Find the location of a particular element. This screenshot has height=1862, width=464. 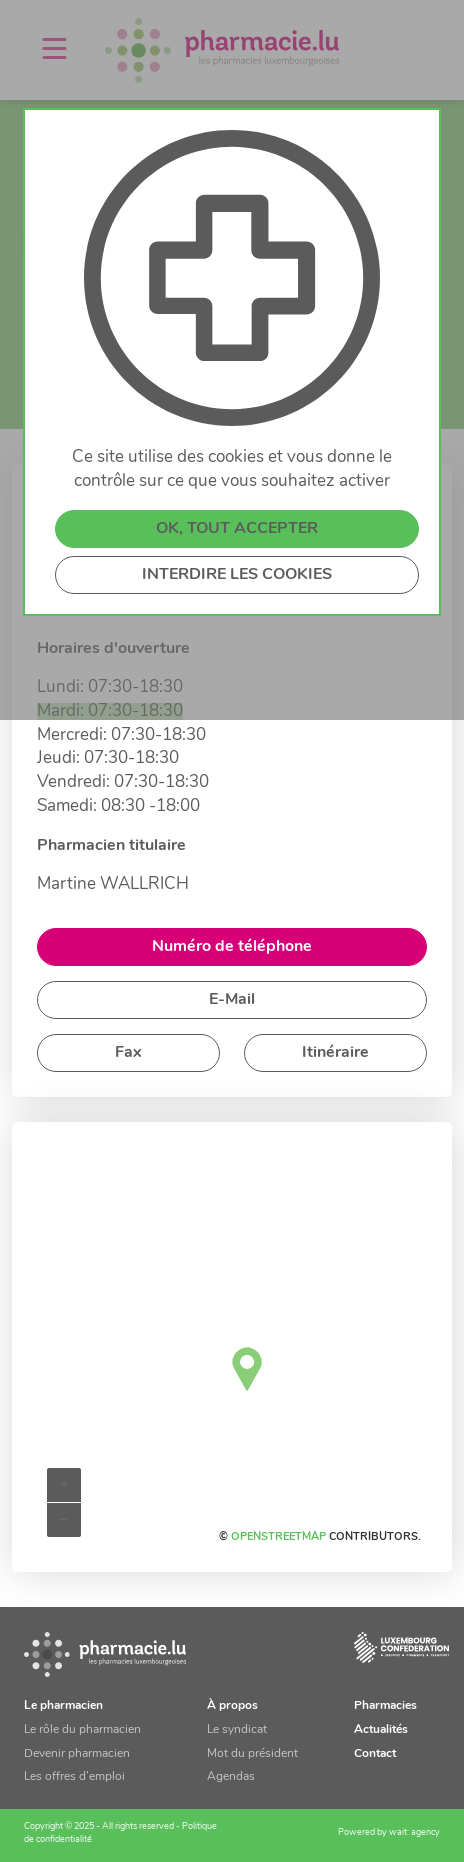

Fax is located at coordinates (128, 1053).